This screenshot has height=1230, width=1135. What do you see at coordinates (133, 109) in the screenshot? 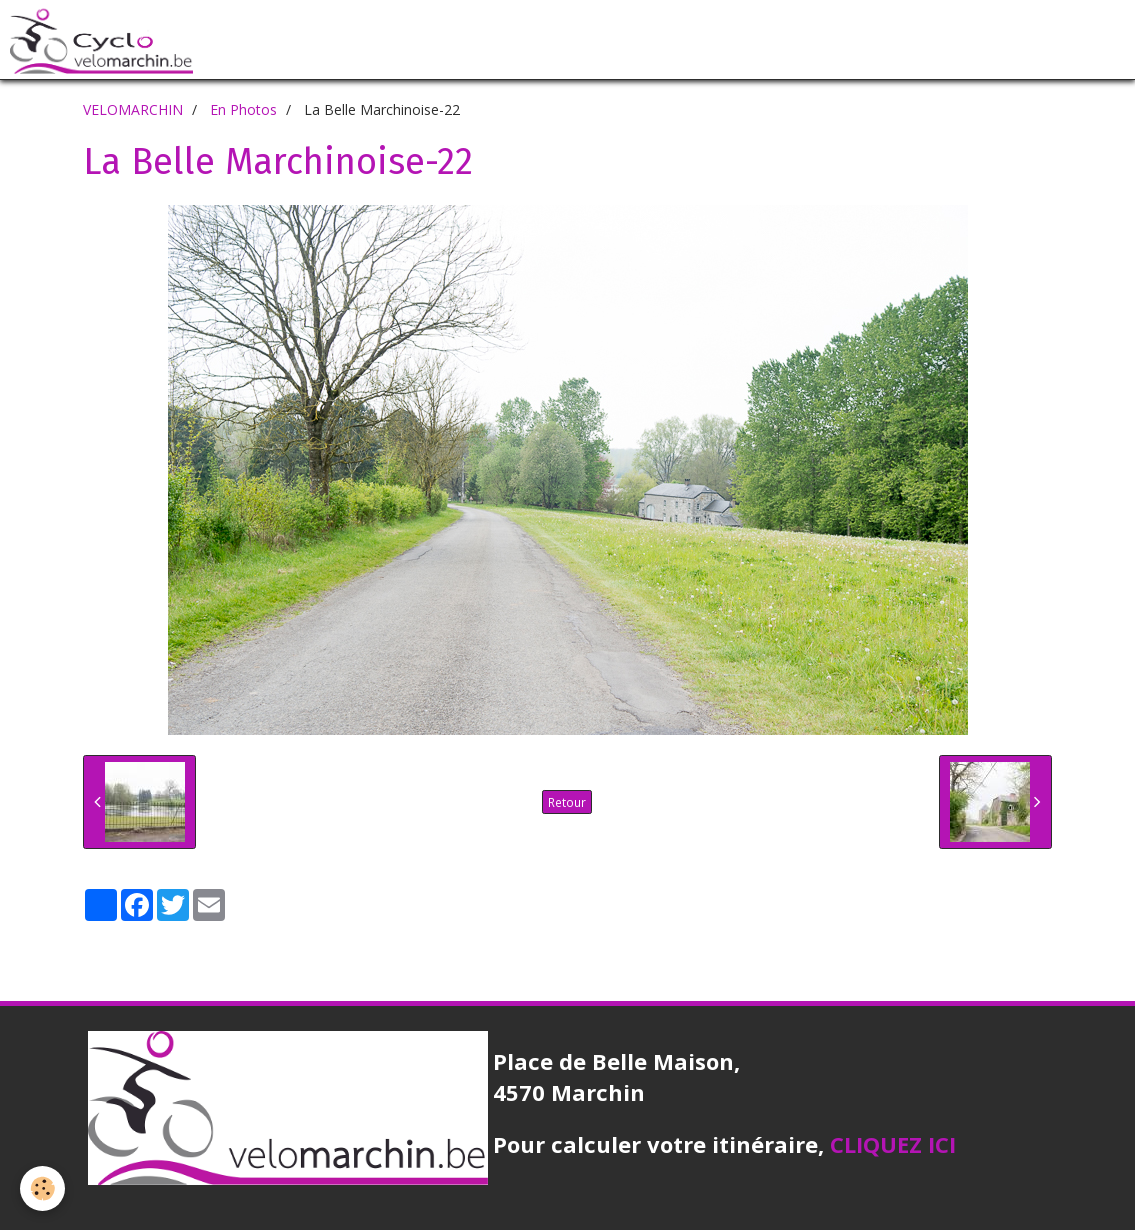
I see `VELOMARCHIN` at bounding box center [133, 109].